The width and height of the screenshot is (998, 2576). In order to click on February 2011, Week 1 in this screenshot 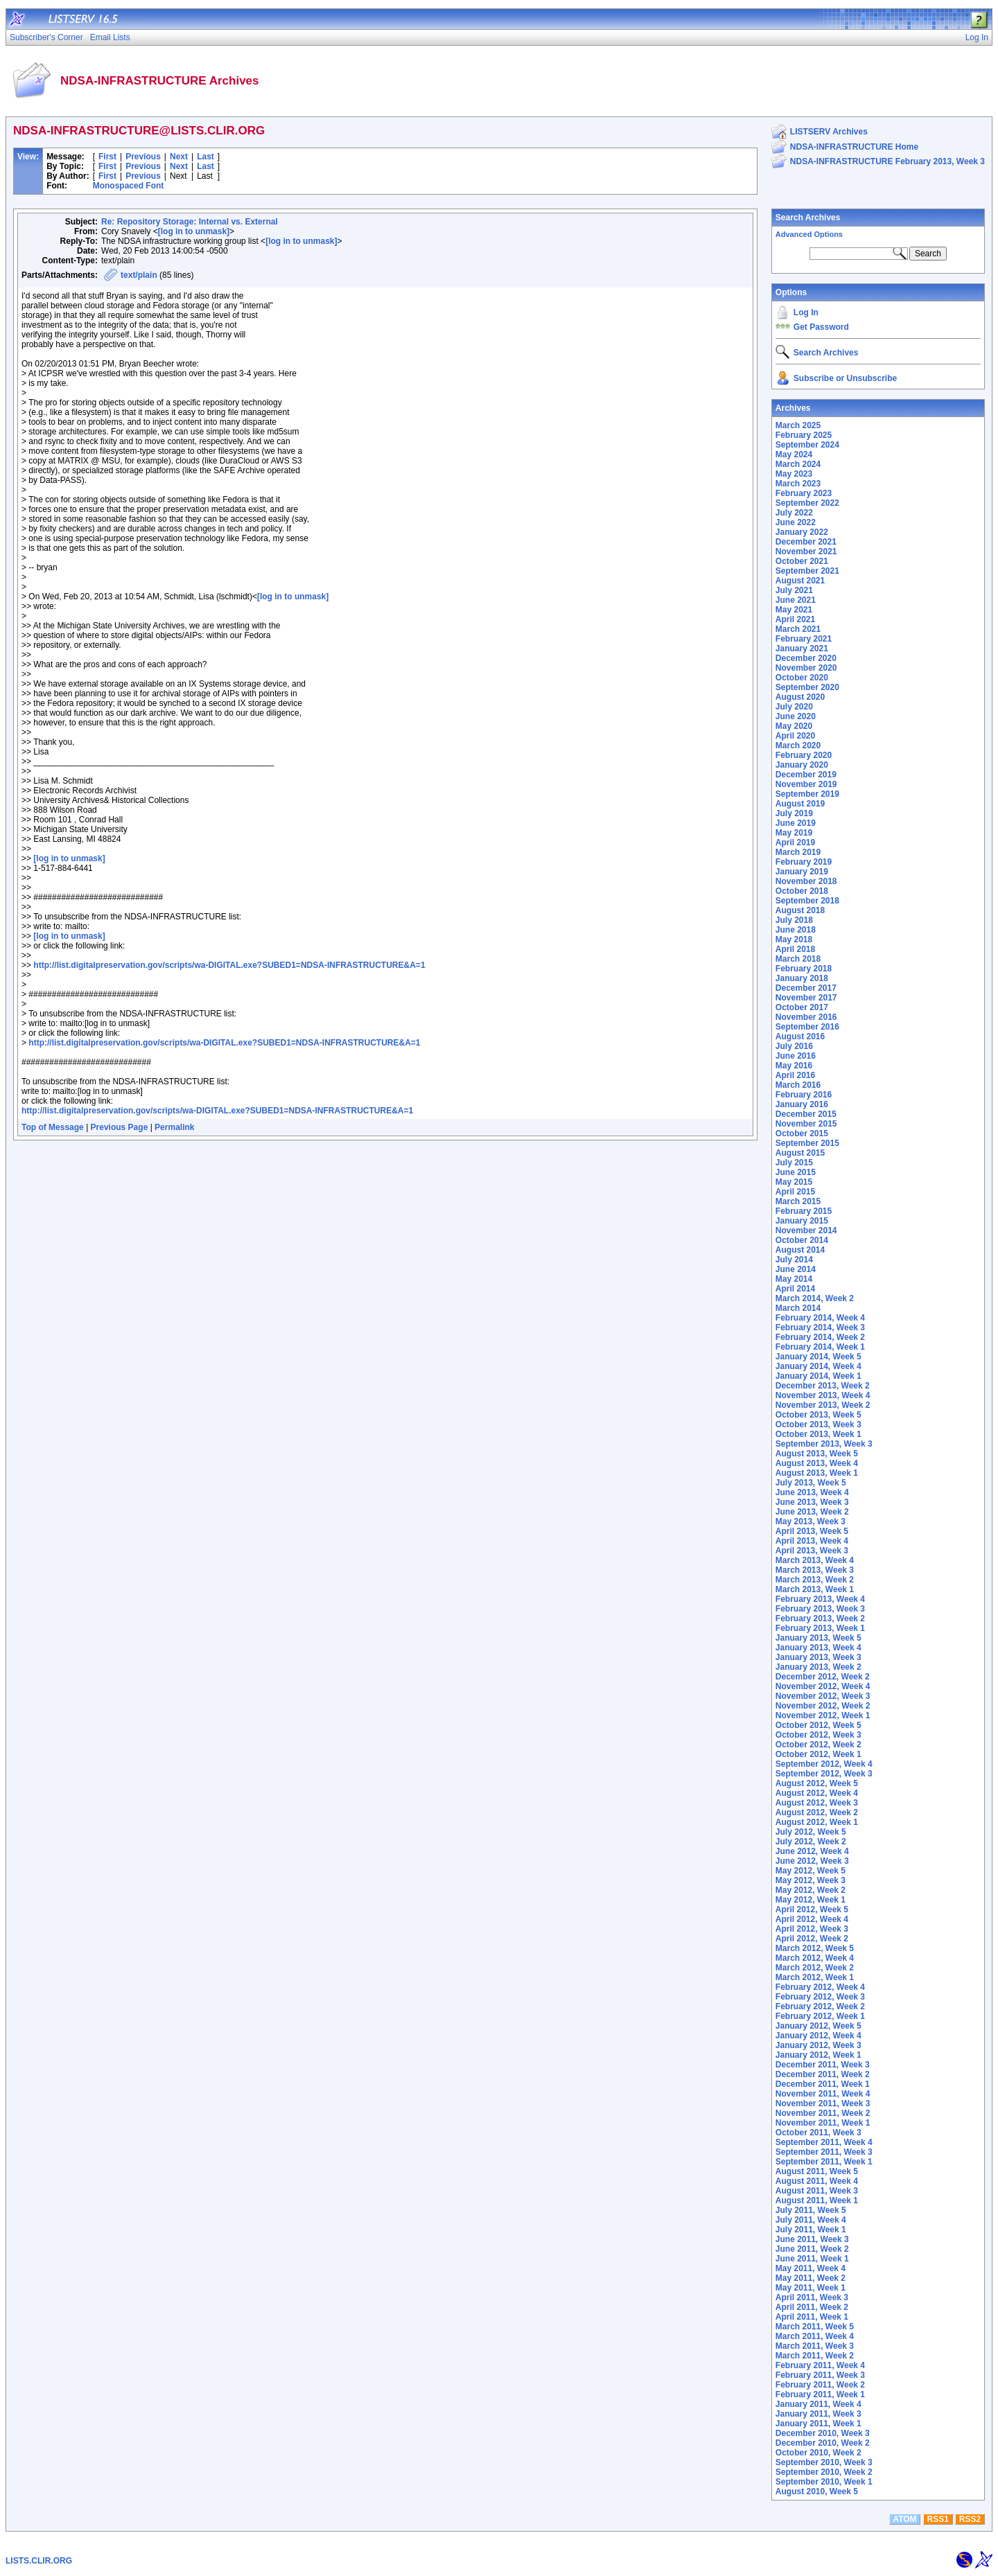, I will do `click(820, 2394)`.